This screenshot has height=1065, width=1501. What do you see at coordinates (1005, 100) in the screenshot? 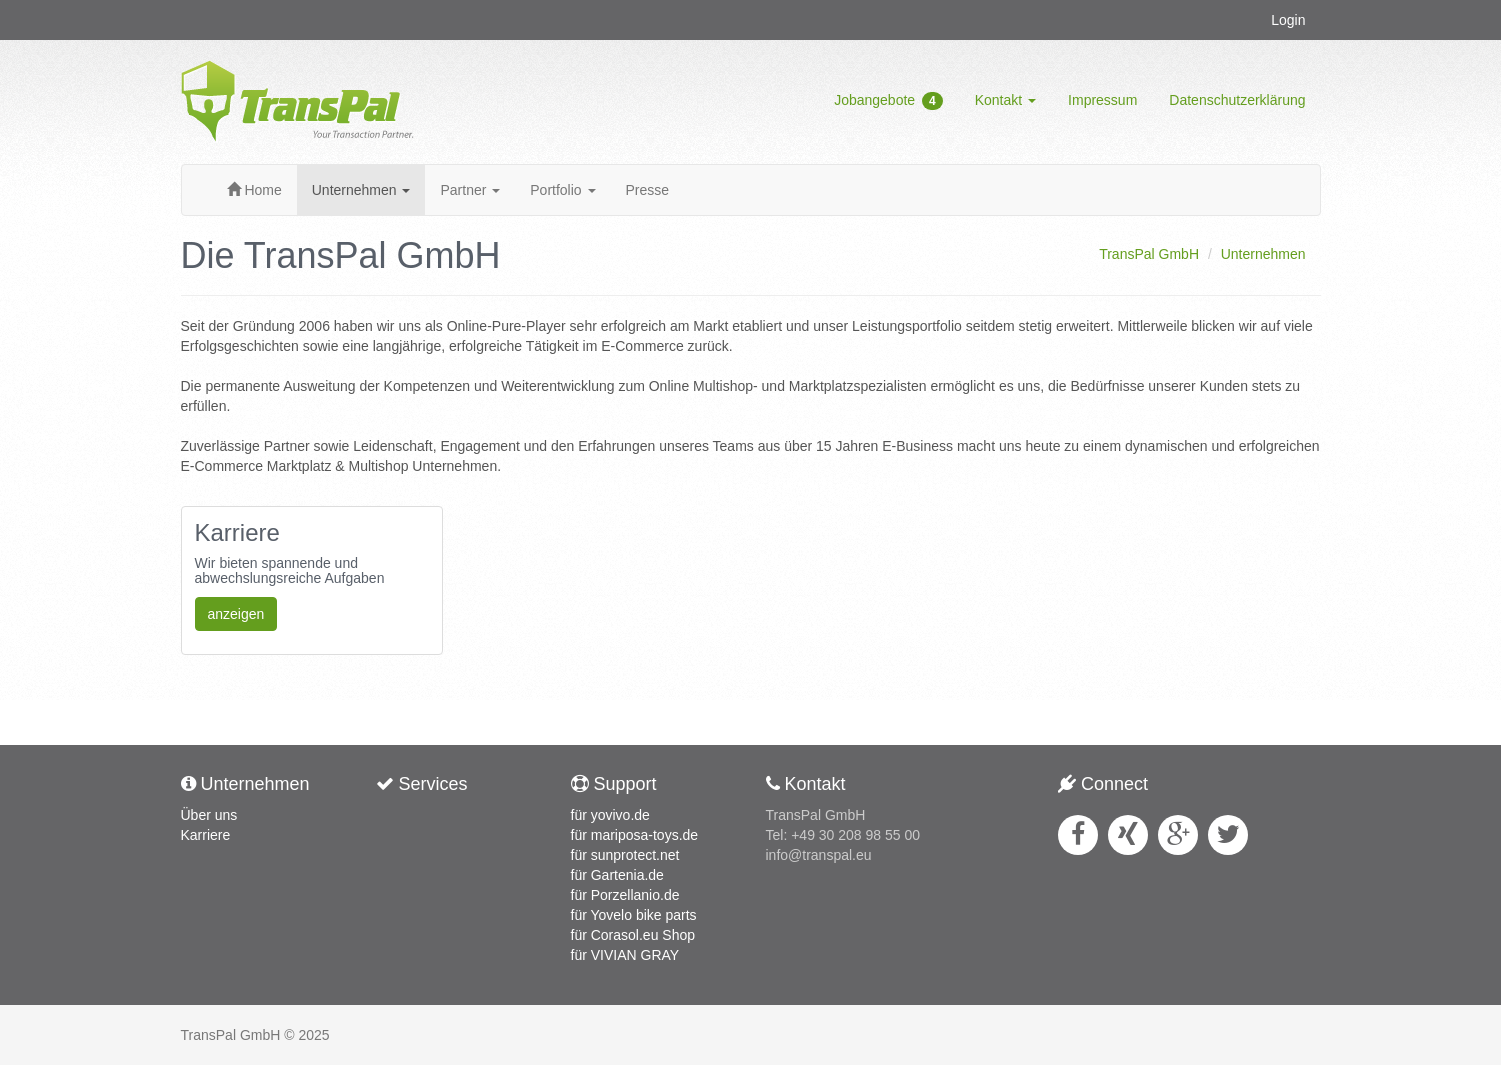
I see `Kontakt` at bounding box center [1005, 100].